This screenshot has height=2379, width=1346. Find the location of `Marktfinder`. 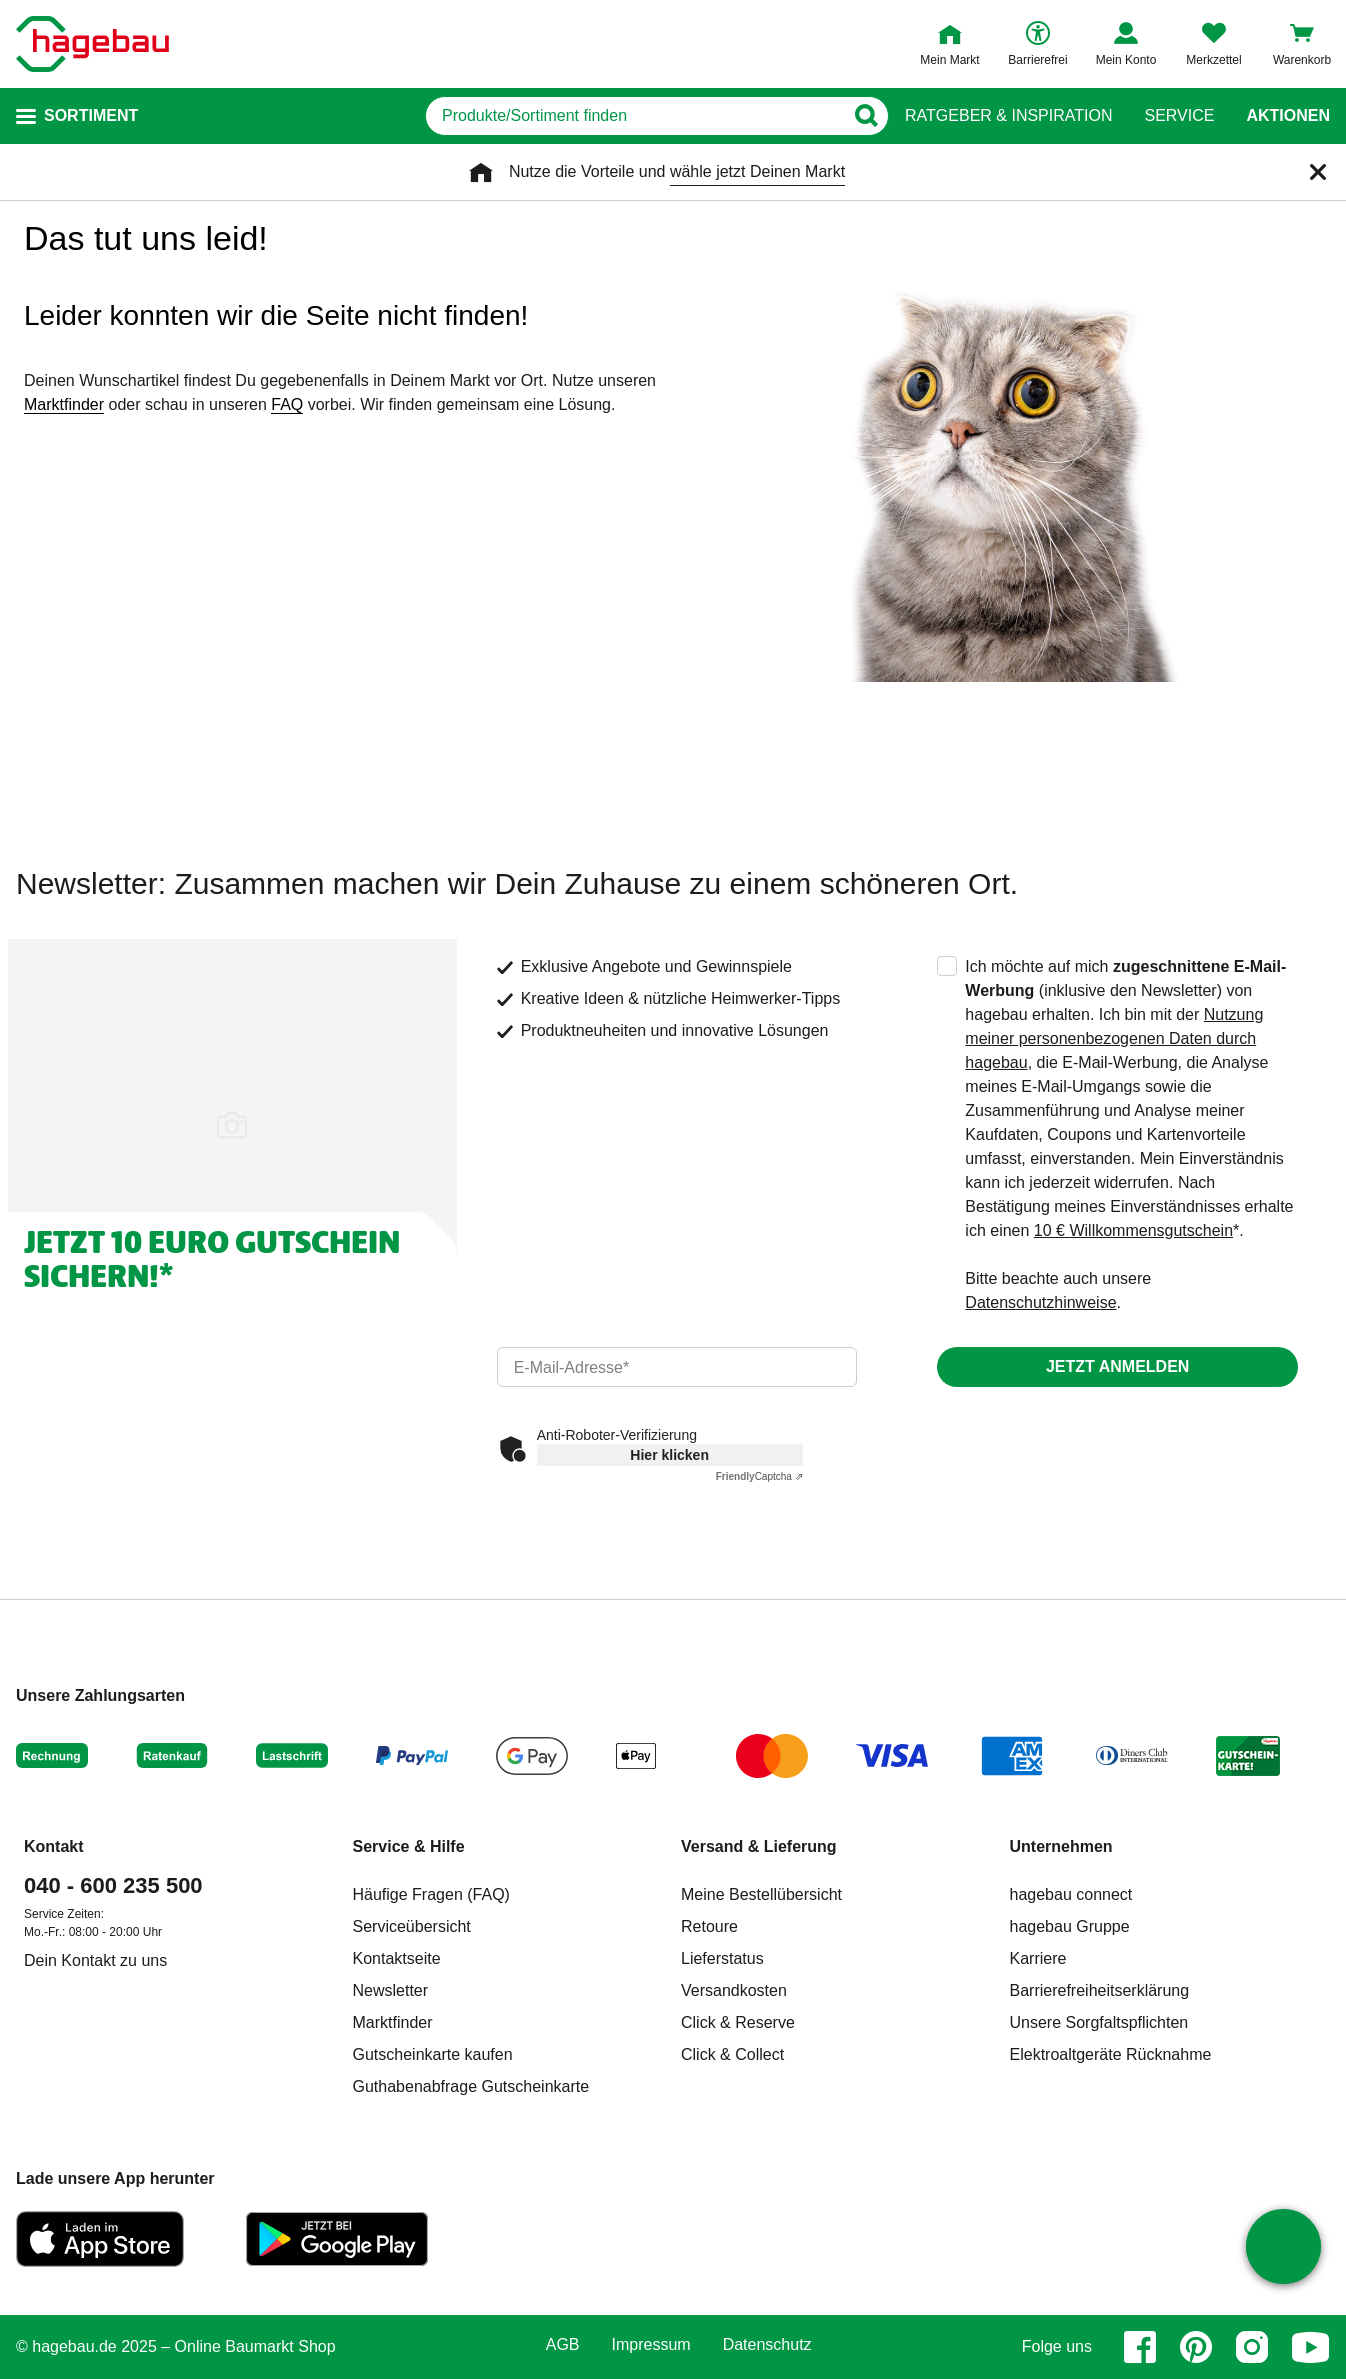

Marktfinder is located at coordinates (64, 404).